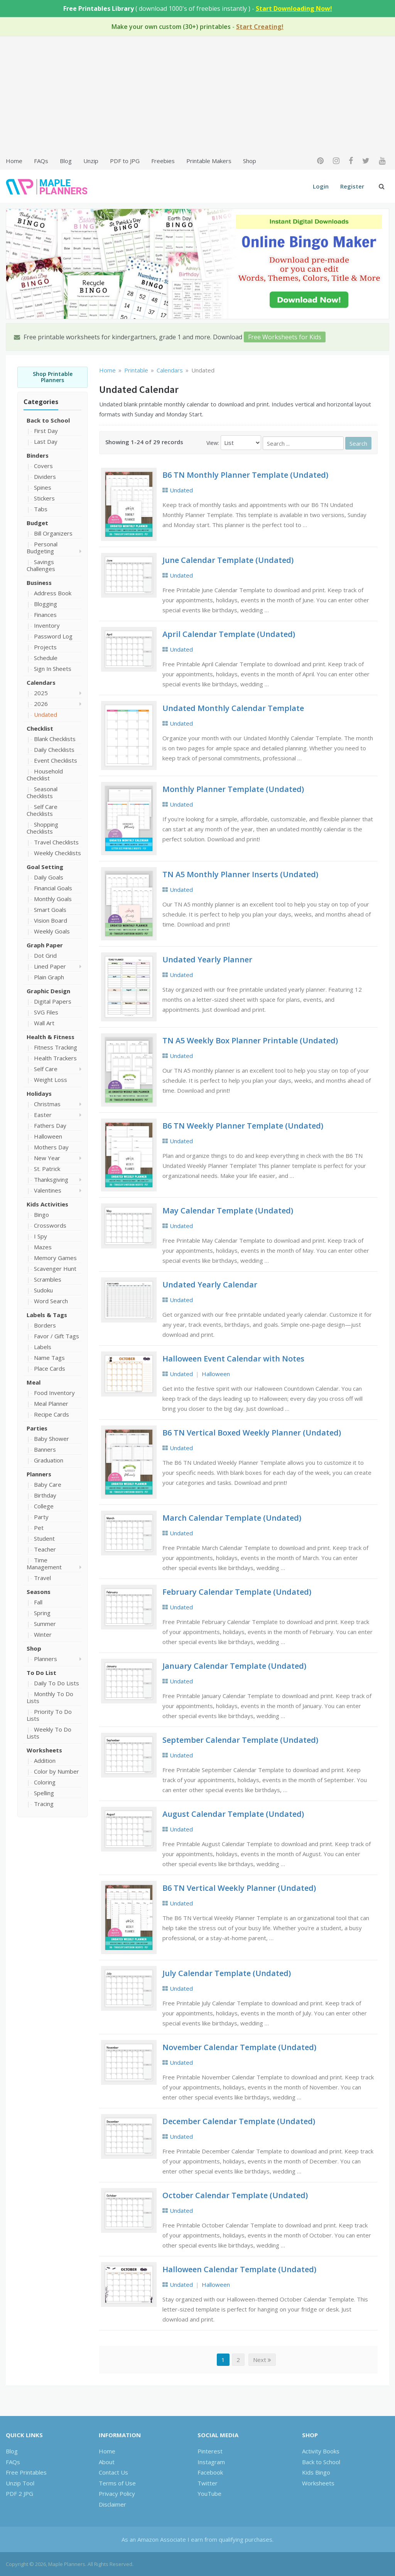 Image resolution: width=395 pixels, height=2576 pixels. What do you see at coordinates (226, 1973) in the screenshot?
I see `July Calendar Template (Undated)` at bounding box center [226, 1973].